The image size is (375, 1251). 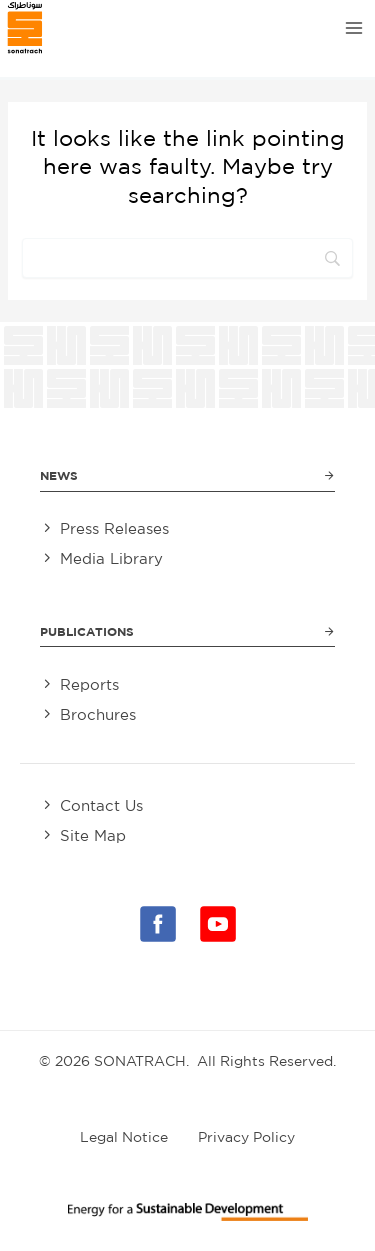 What do you see at coordinates (111, 558) in the screenshot?
I see `Media Library` at bounding box center [111, 558].